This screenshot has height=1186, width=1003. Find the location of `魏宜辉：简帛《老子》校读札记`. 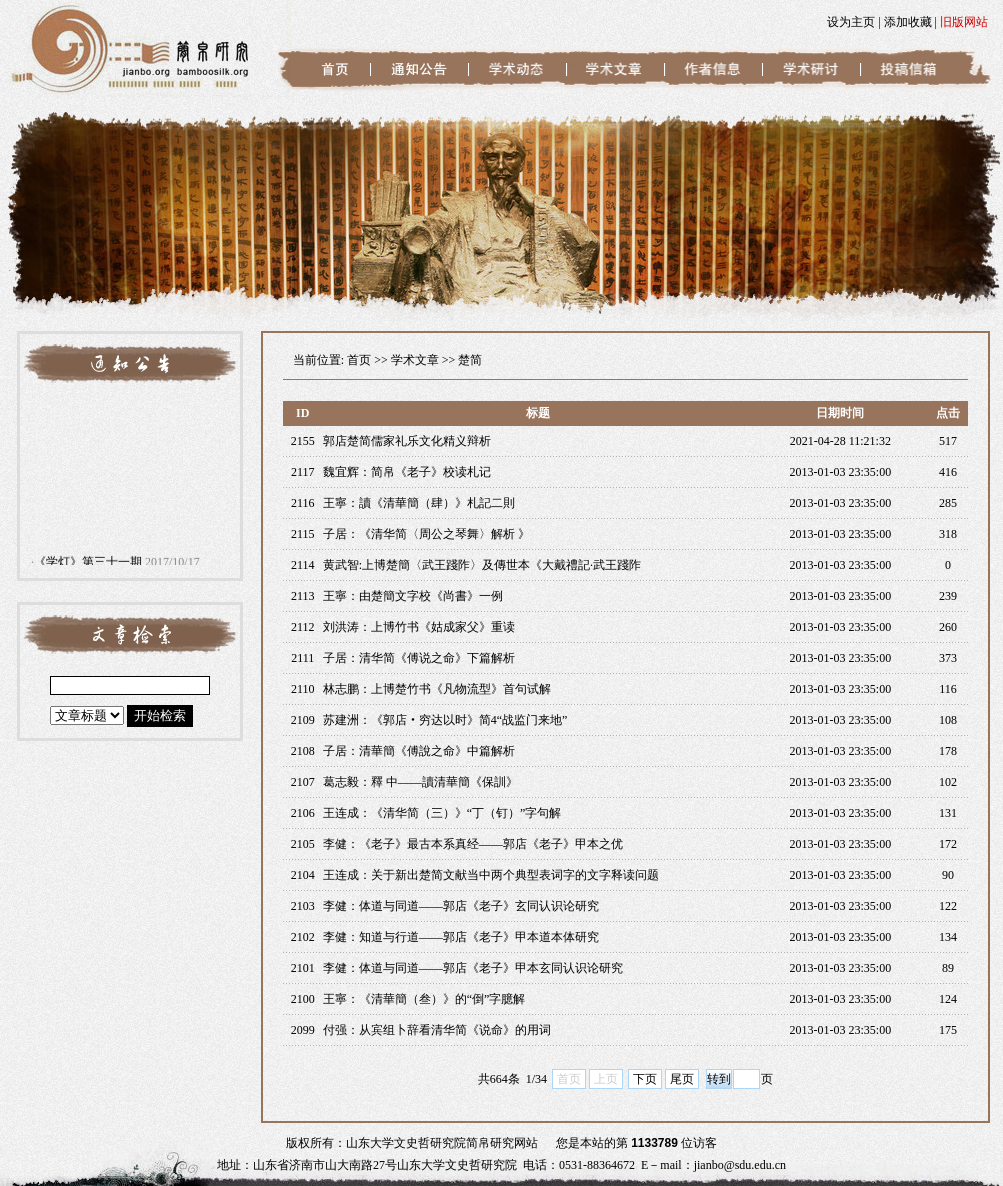

魏宜辉：简帛《老子》校读札记 is located at coordinates (407, 472).